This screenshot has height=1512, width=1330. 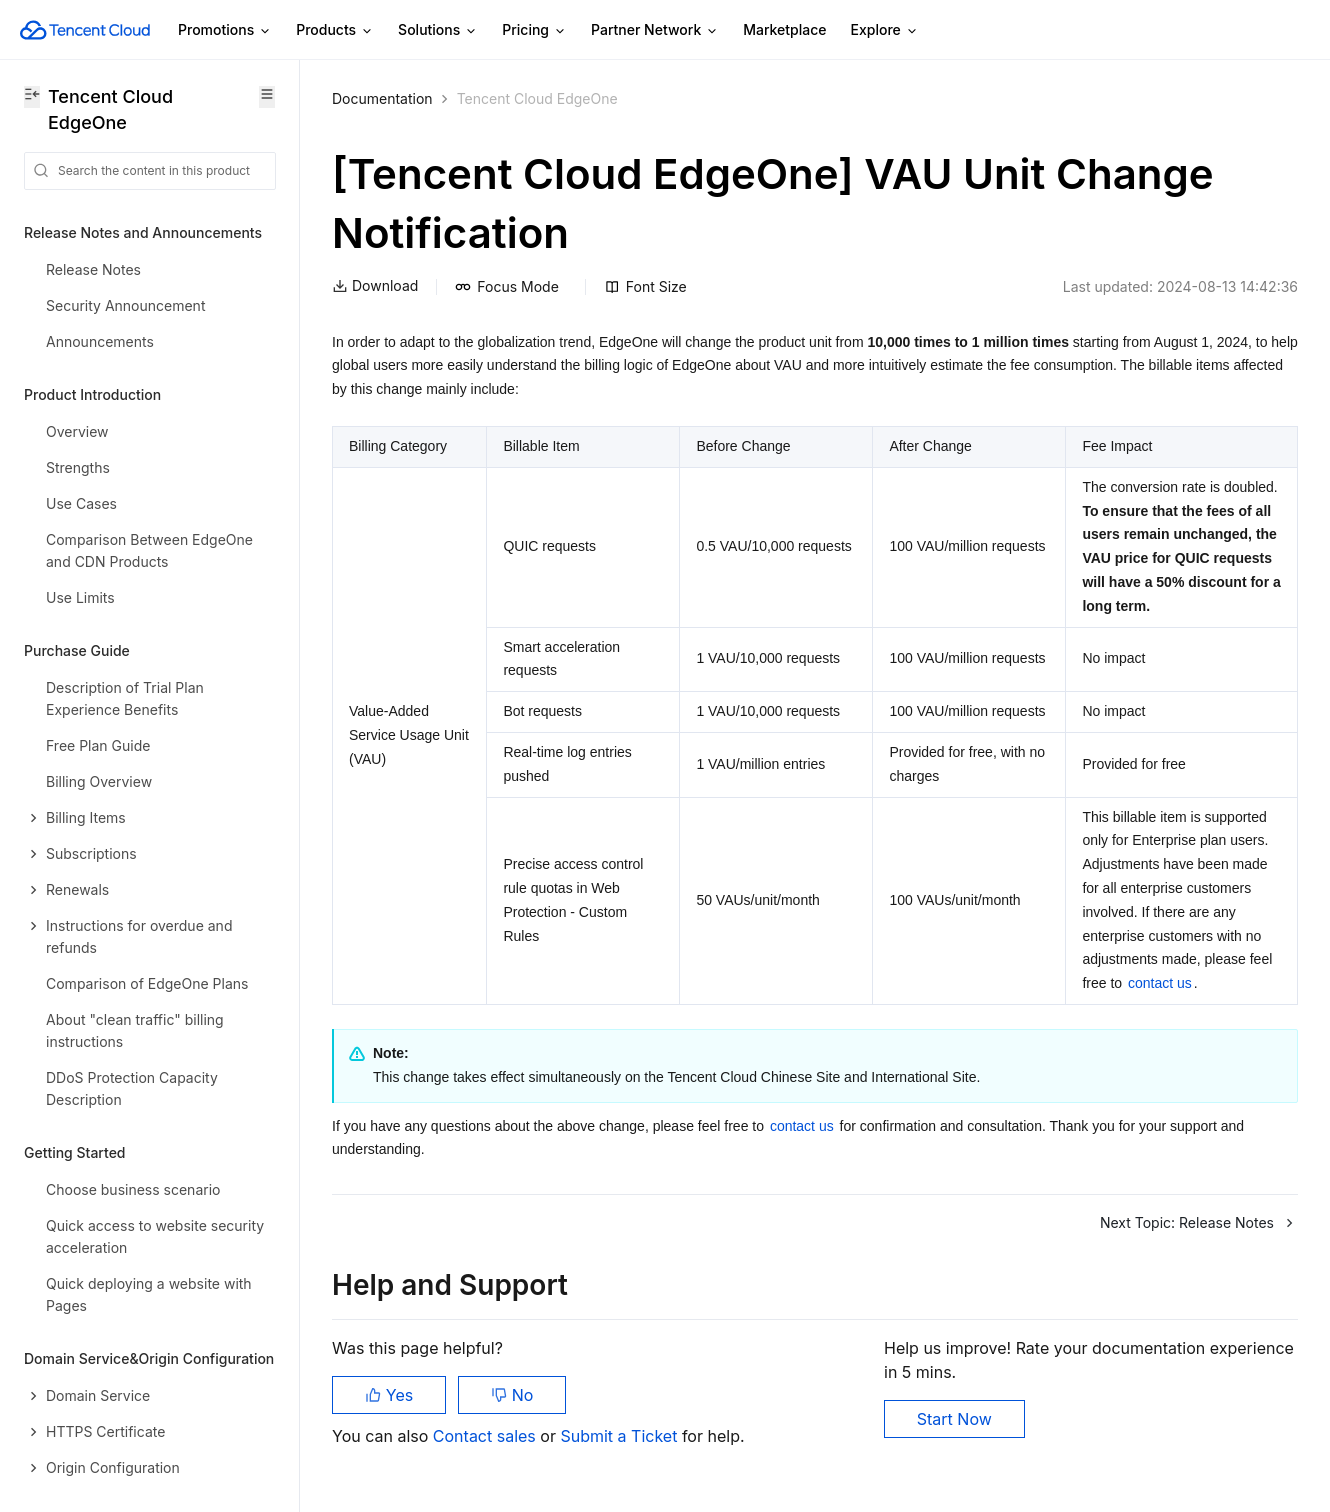 What do you see at coordinates (335, 30) in the screenshot?
I see `Products` at bounding box center [335, 30].